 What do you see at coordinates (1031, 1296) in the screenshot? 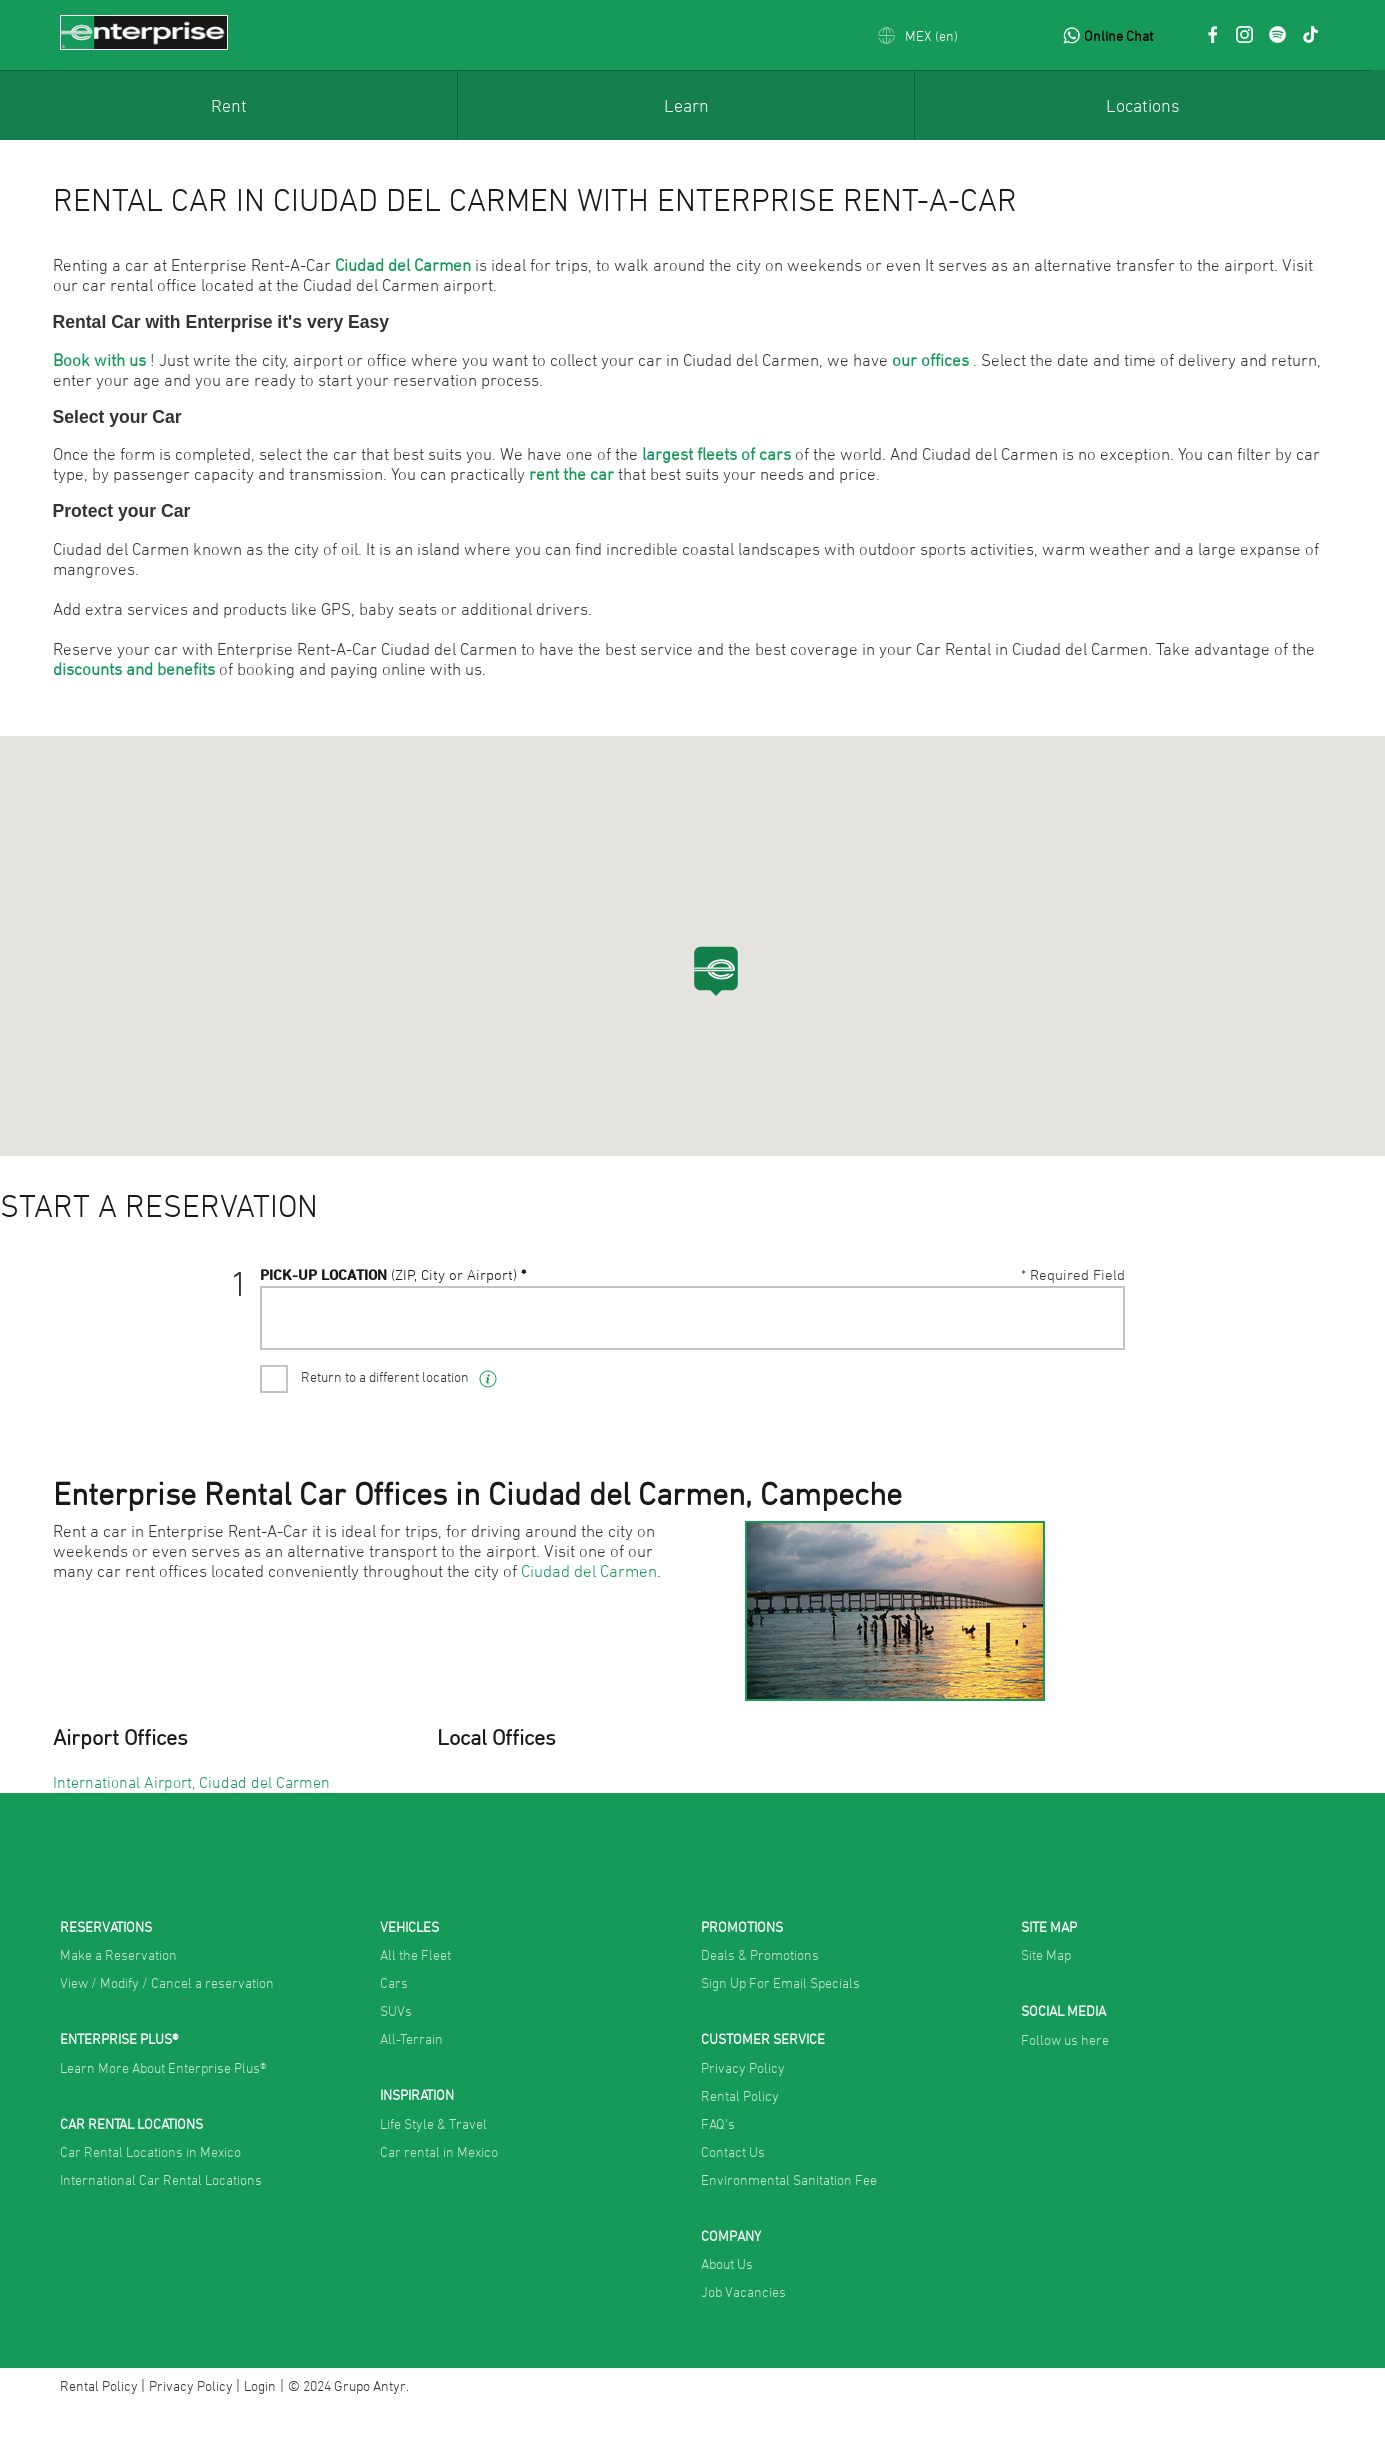
I see `VIEW / MODIFY / CANCEL` at bounding box center [1031, 1296].